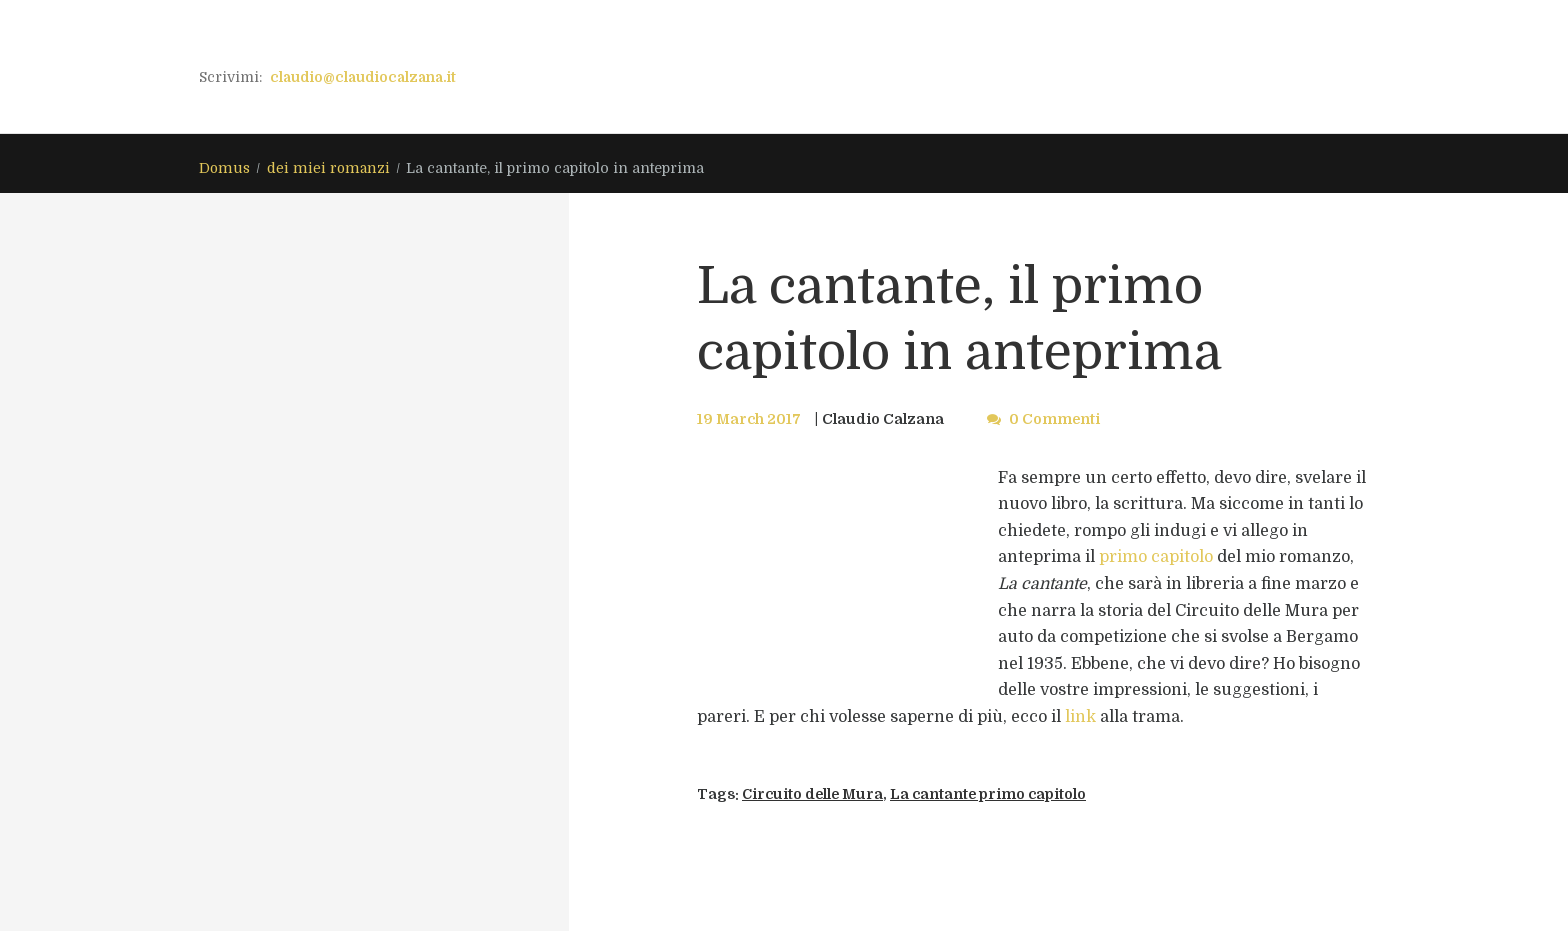 The image size is (1568, 931). What do you see at coordinates (1156, 558) in the screenshot?
I see `primo capitolo` at bounding box center [1156, 558].